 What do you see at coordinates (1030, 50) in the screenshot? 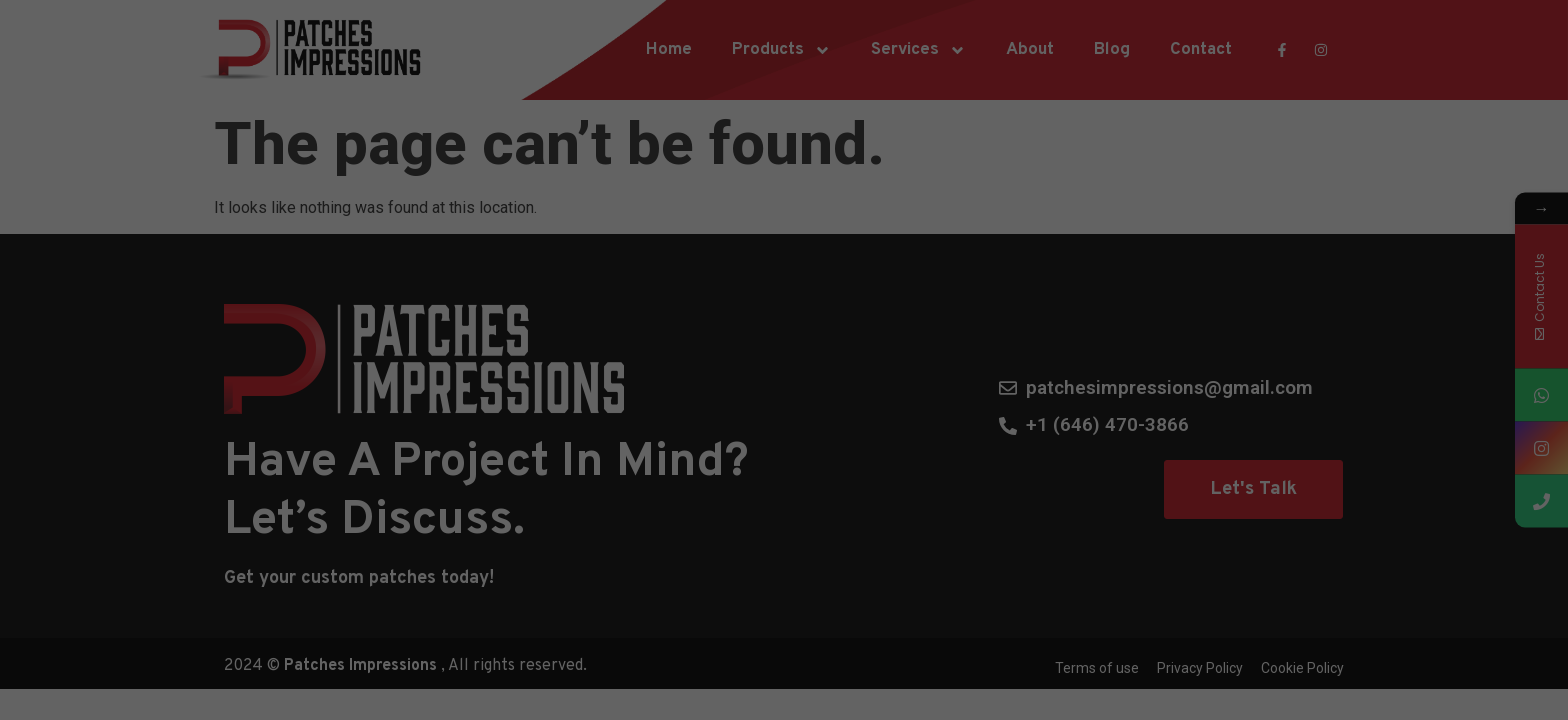
I see `About` at bounding box center [1030, 50].